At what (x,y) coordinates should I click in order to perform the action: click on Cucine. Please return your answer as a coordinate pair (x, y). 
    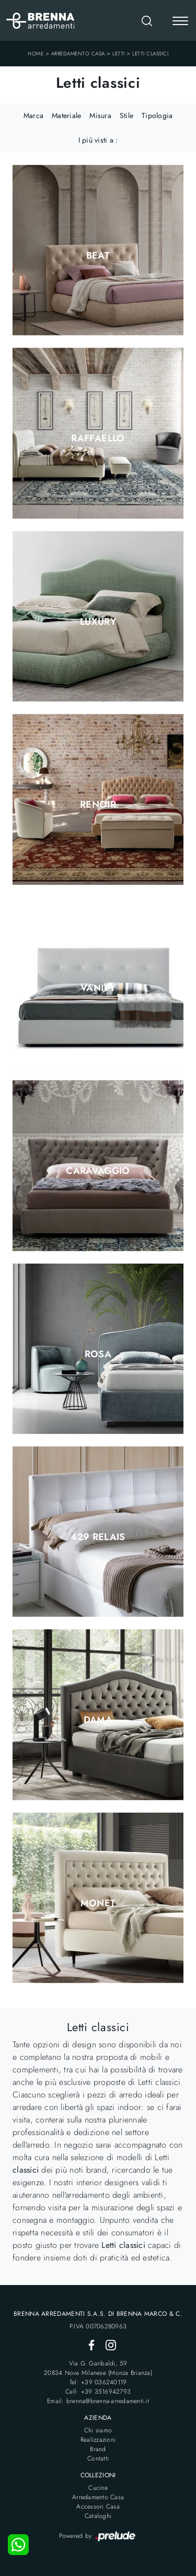
    Looking at the image, I should click on (98, 2487).